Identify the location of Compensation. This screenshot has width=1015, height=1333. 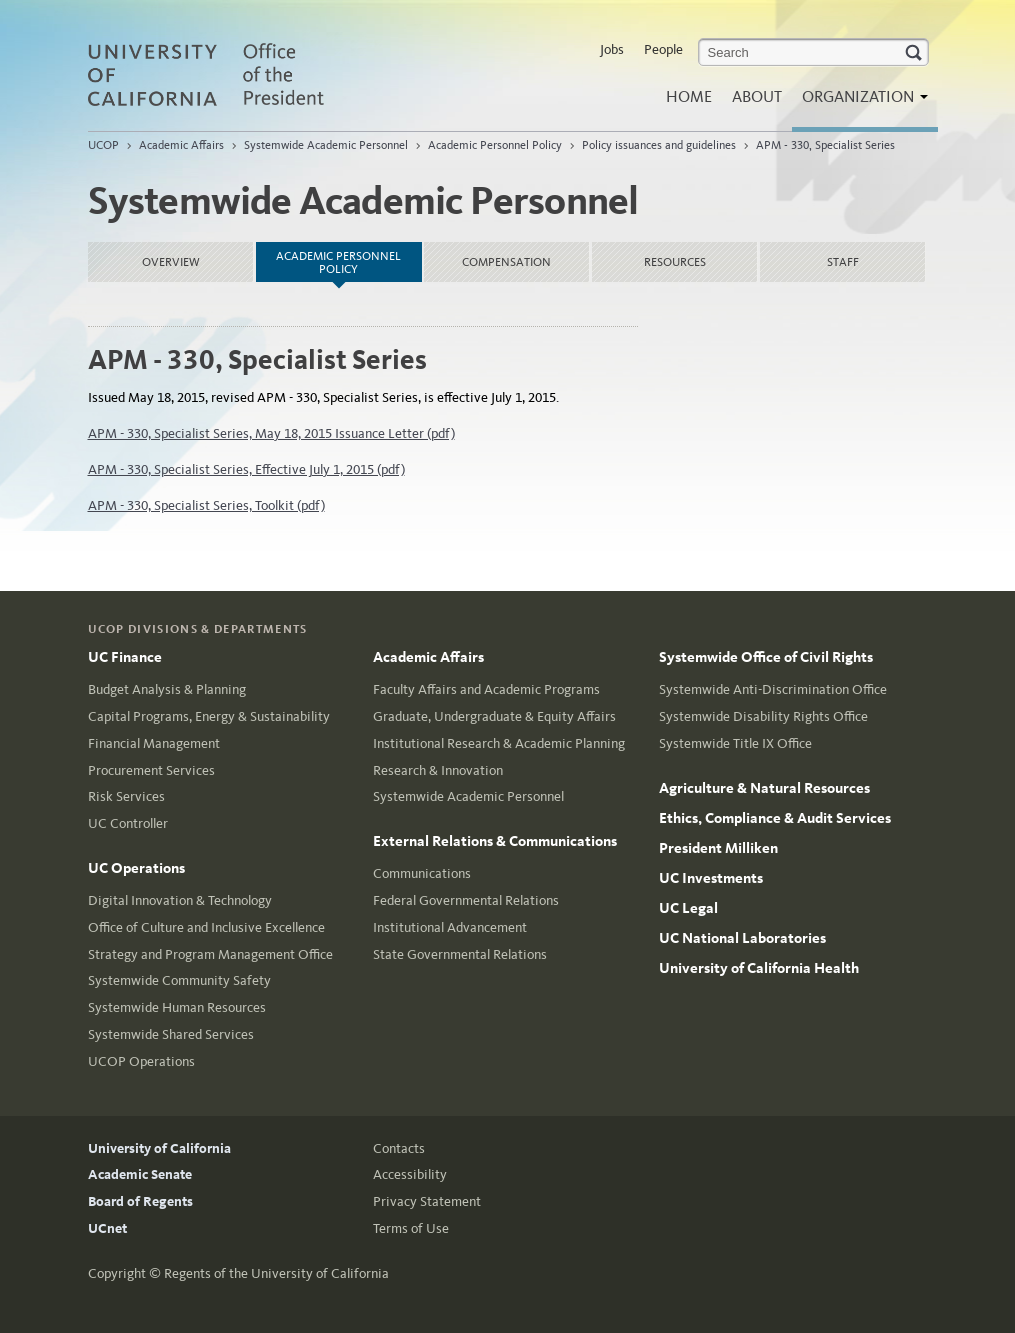
(506, 262).